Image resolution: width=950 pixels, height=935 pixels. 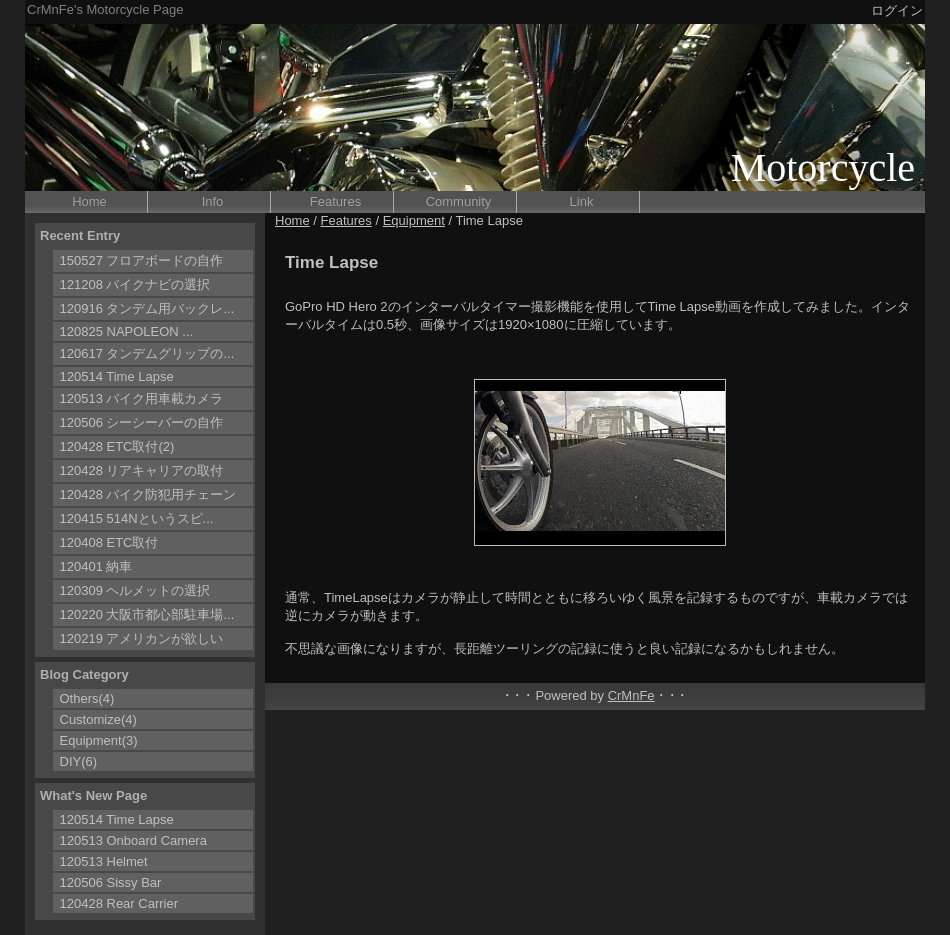 What do you see at coordinates (127, 331) in the screenshot?
I see `120825 NAPOLEON ...` at bounding box center [127, 331].